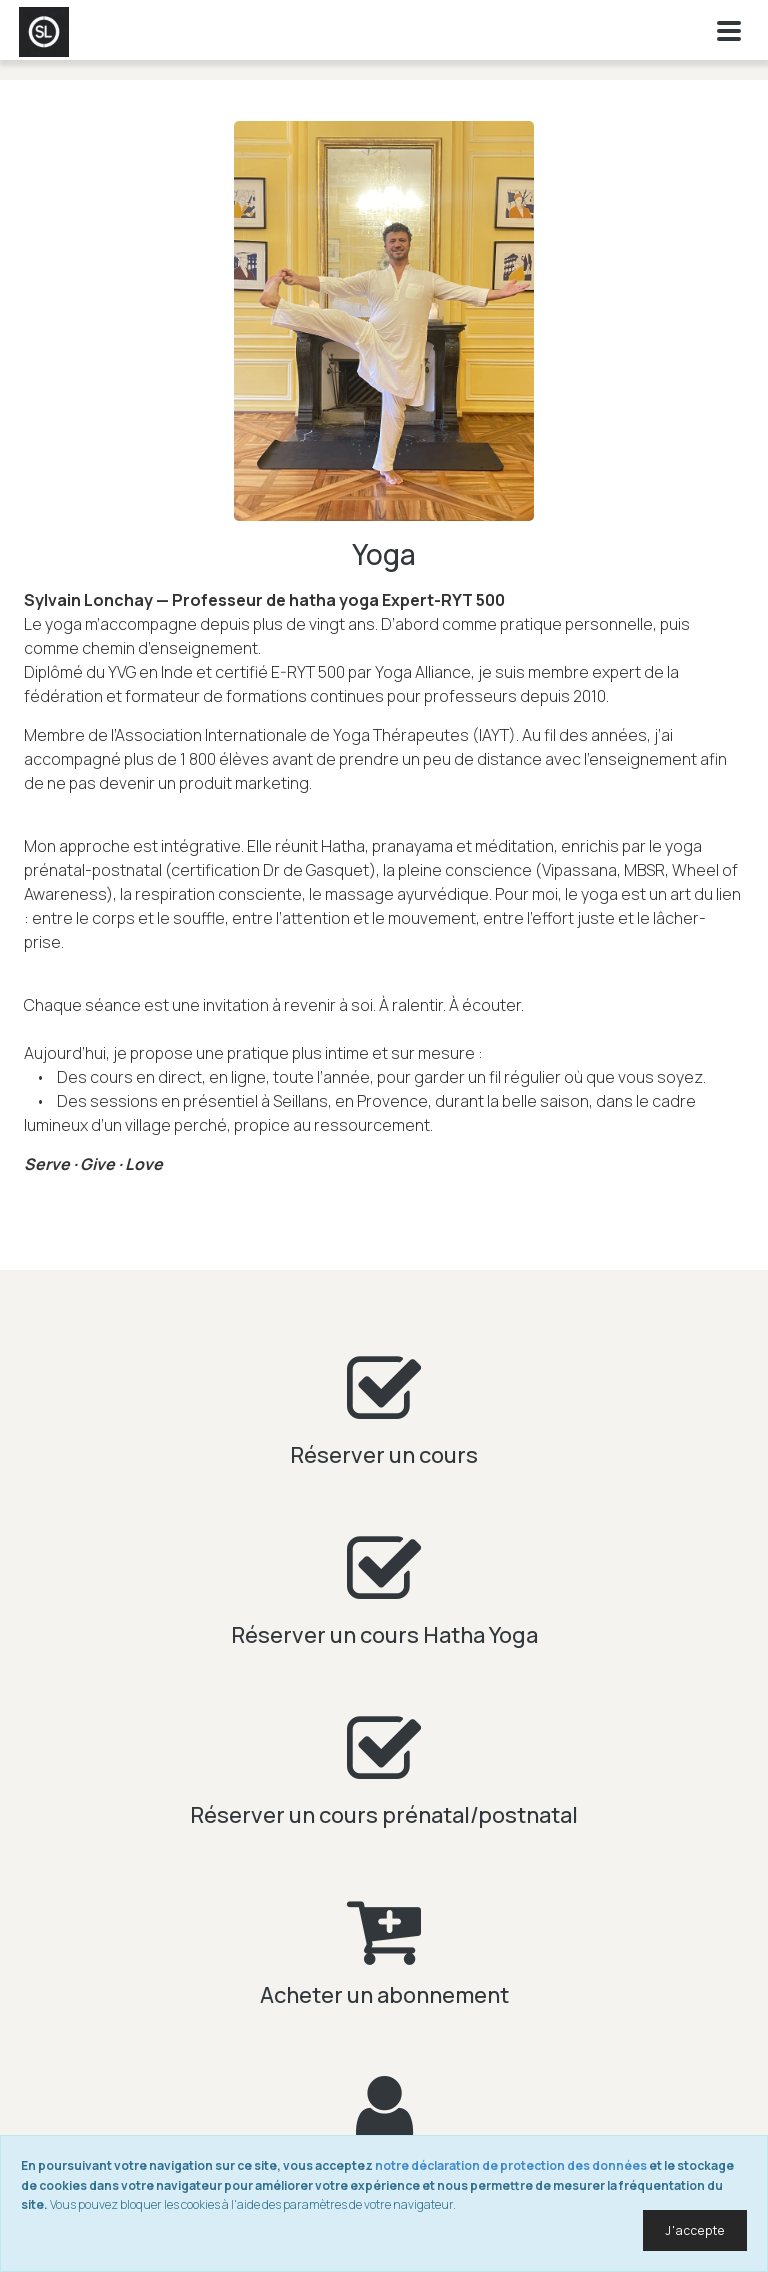  I want to click on notre déclaration de protection des données, so click(511, 2165).